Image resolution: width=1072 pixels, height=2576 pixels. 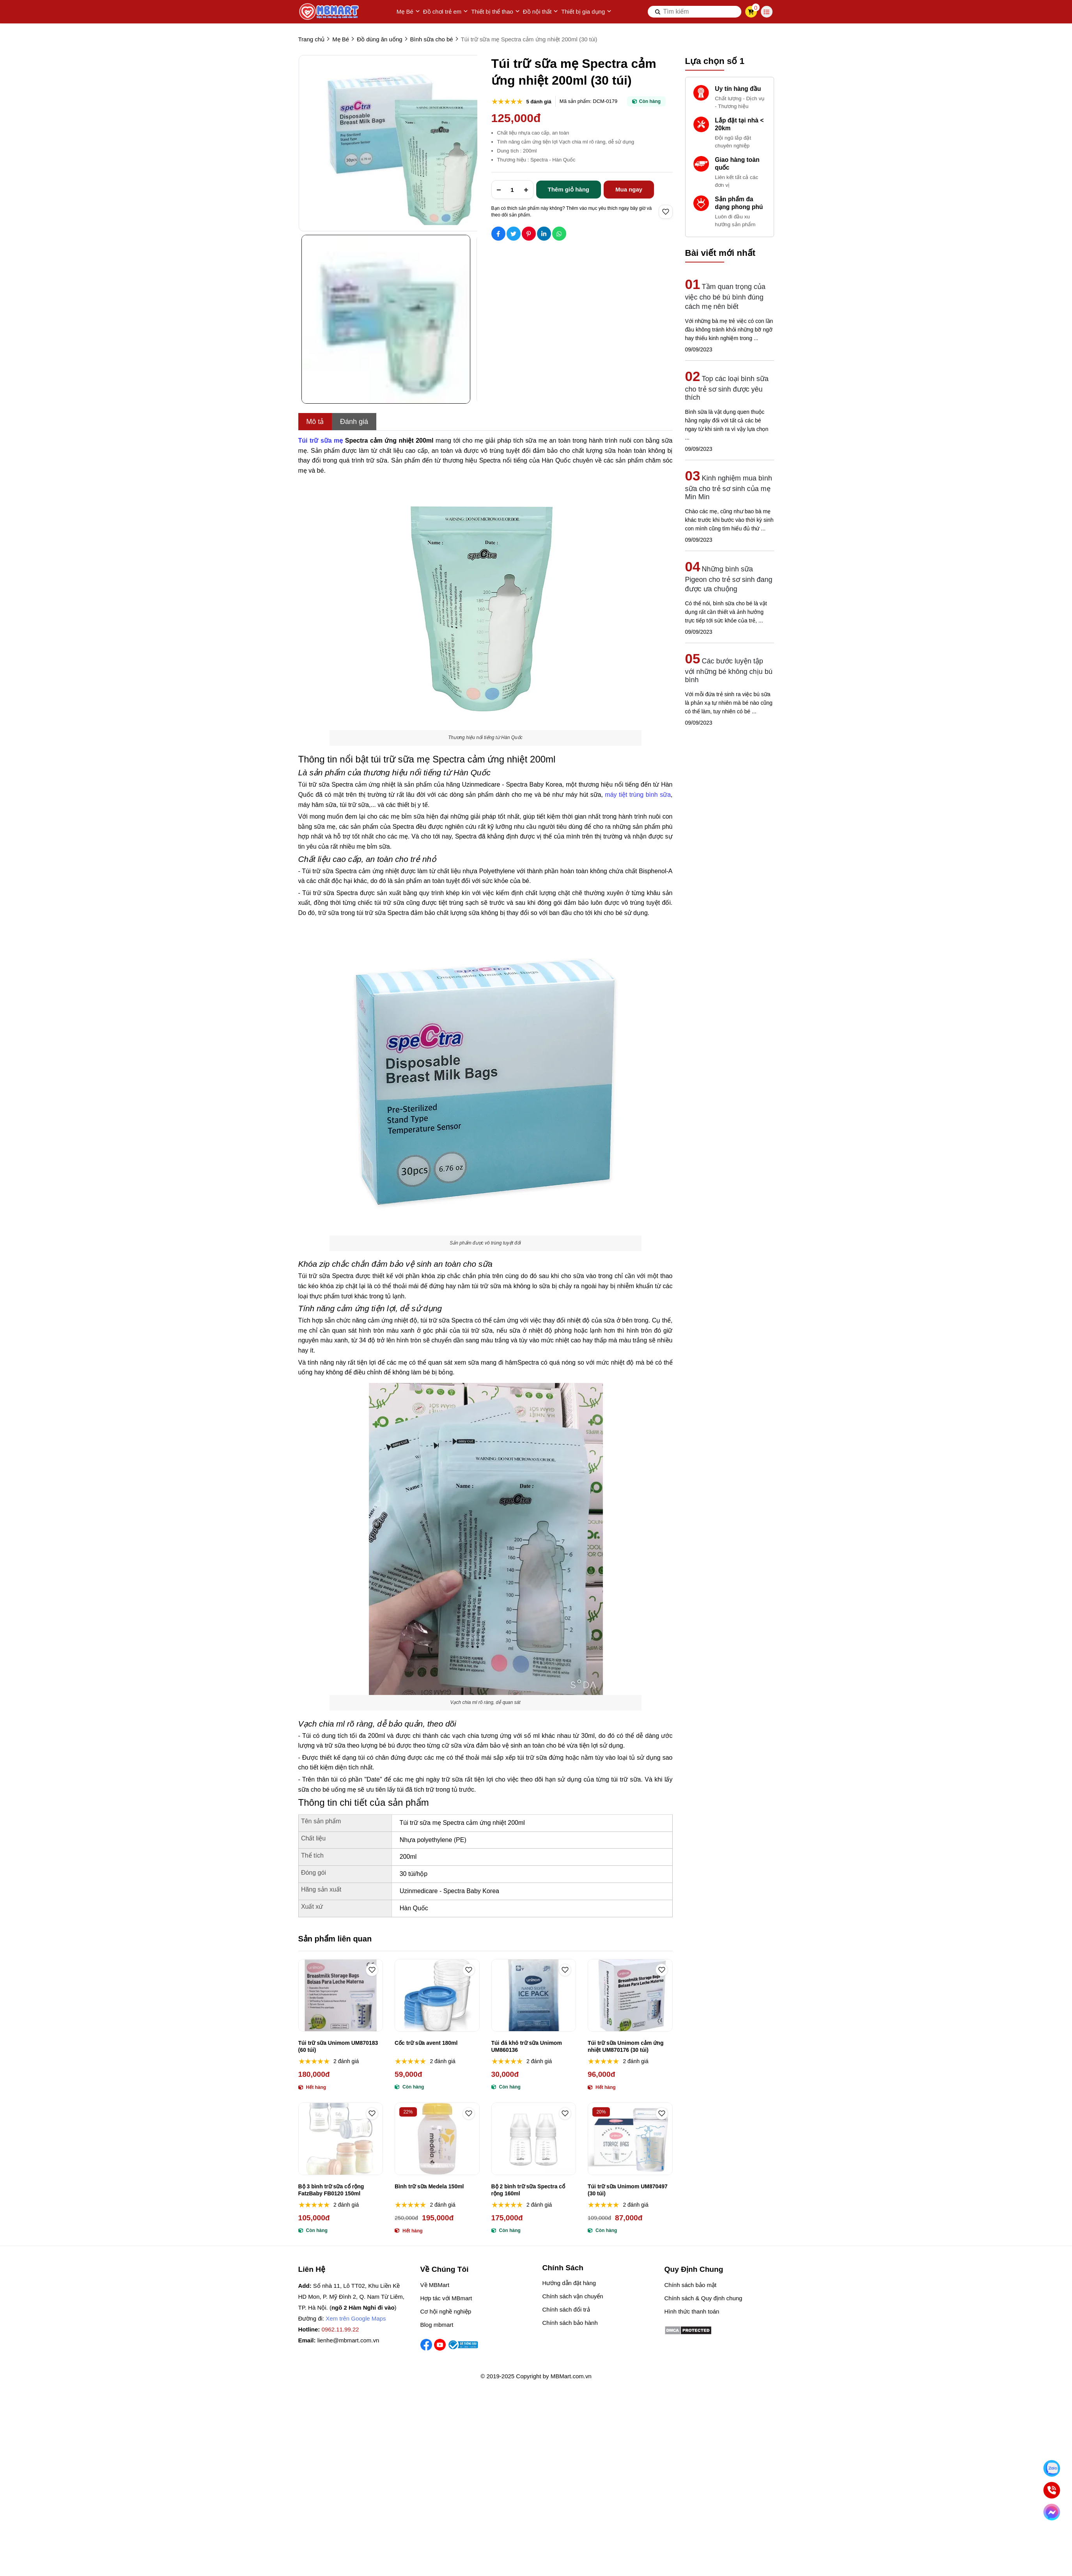 I want to click on [Social Share], so click(x=498, y=234).